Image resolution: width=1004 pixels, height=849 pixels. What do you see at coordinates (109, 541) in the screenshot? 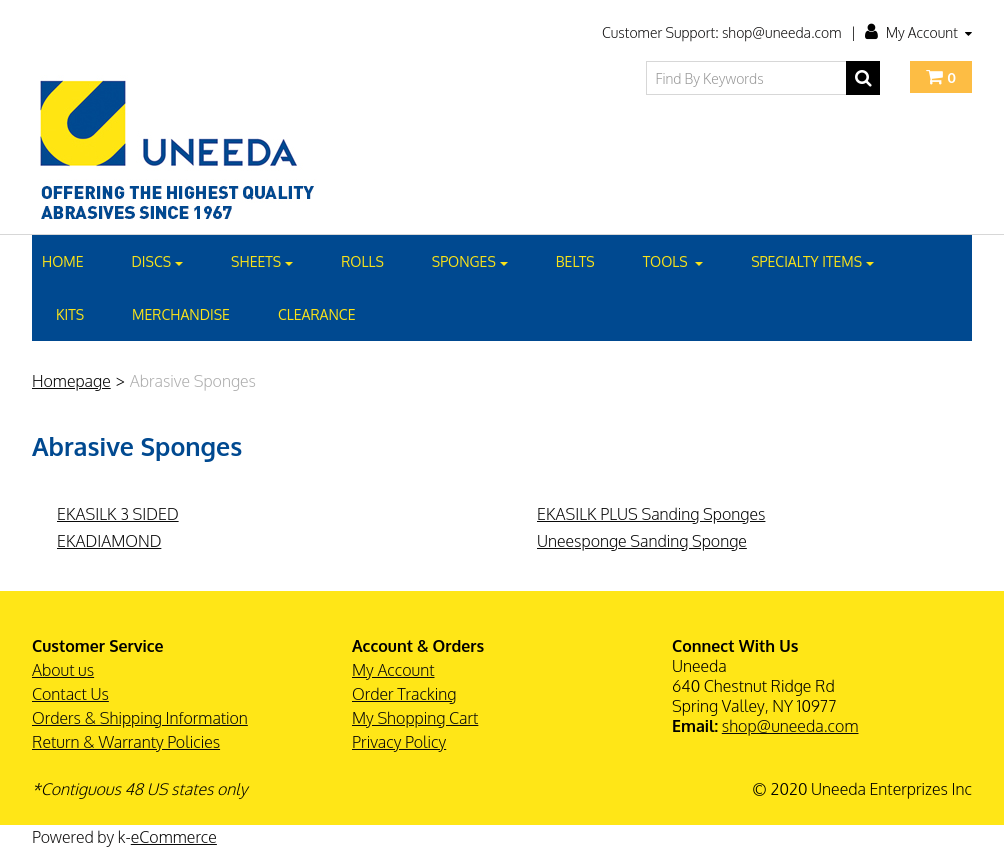
I see `EKADIAMOND` at bounding box center [109, 541].